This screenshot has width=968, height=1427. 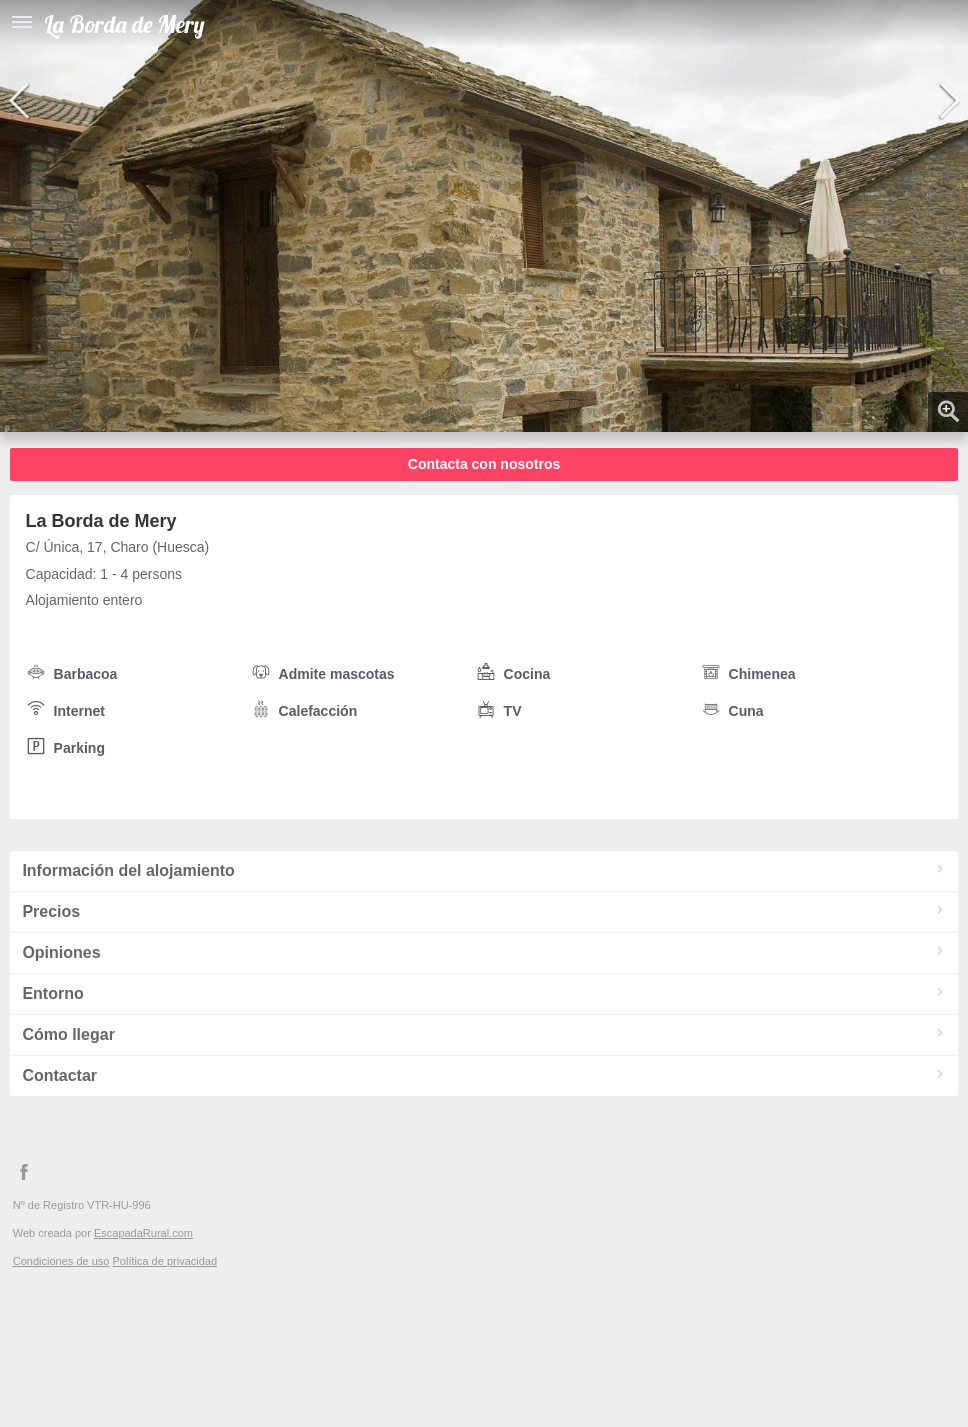 I want to click on Condiciones de uso, so click(x=61, y=1261).